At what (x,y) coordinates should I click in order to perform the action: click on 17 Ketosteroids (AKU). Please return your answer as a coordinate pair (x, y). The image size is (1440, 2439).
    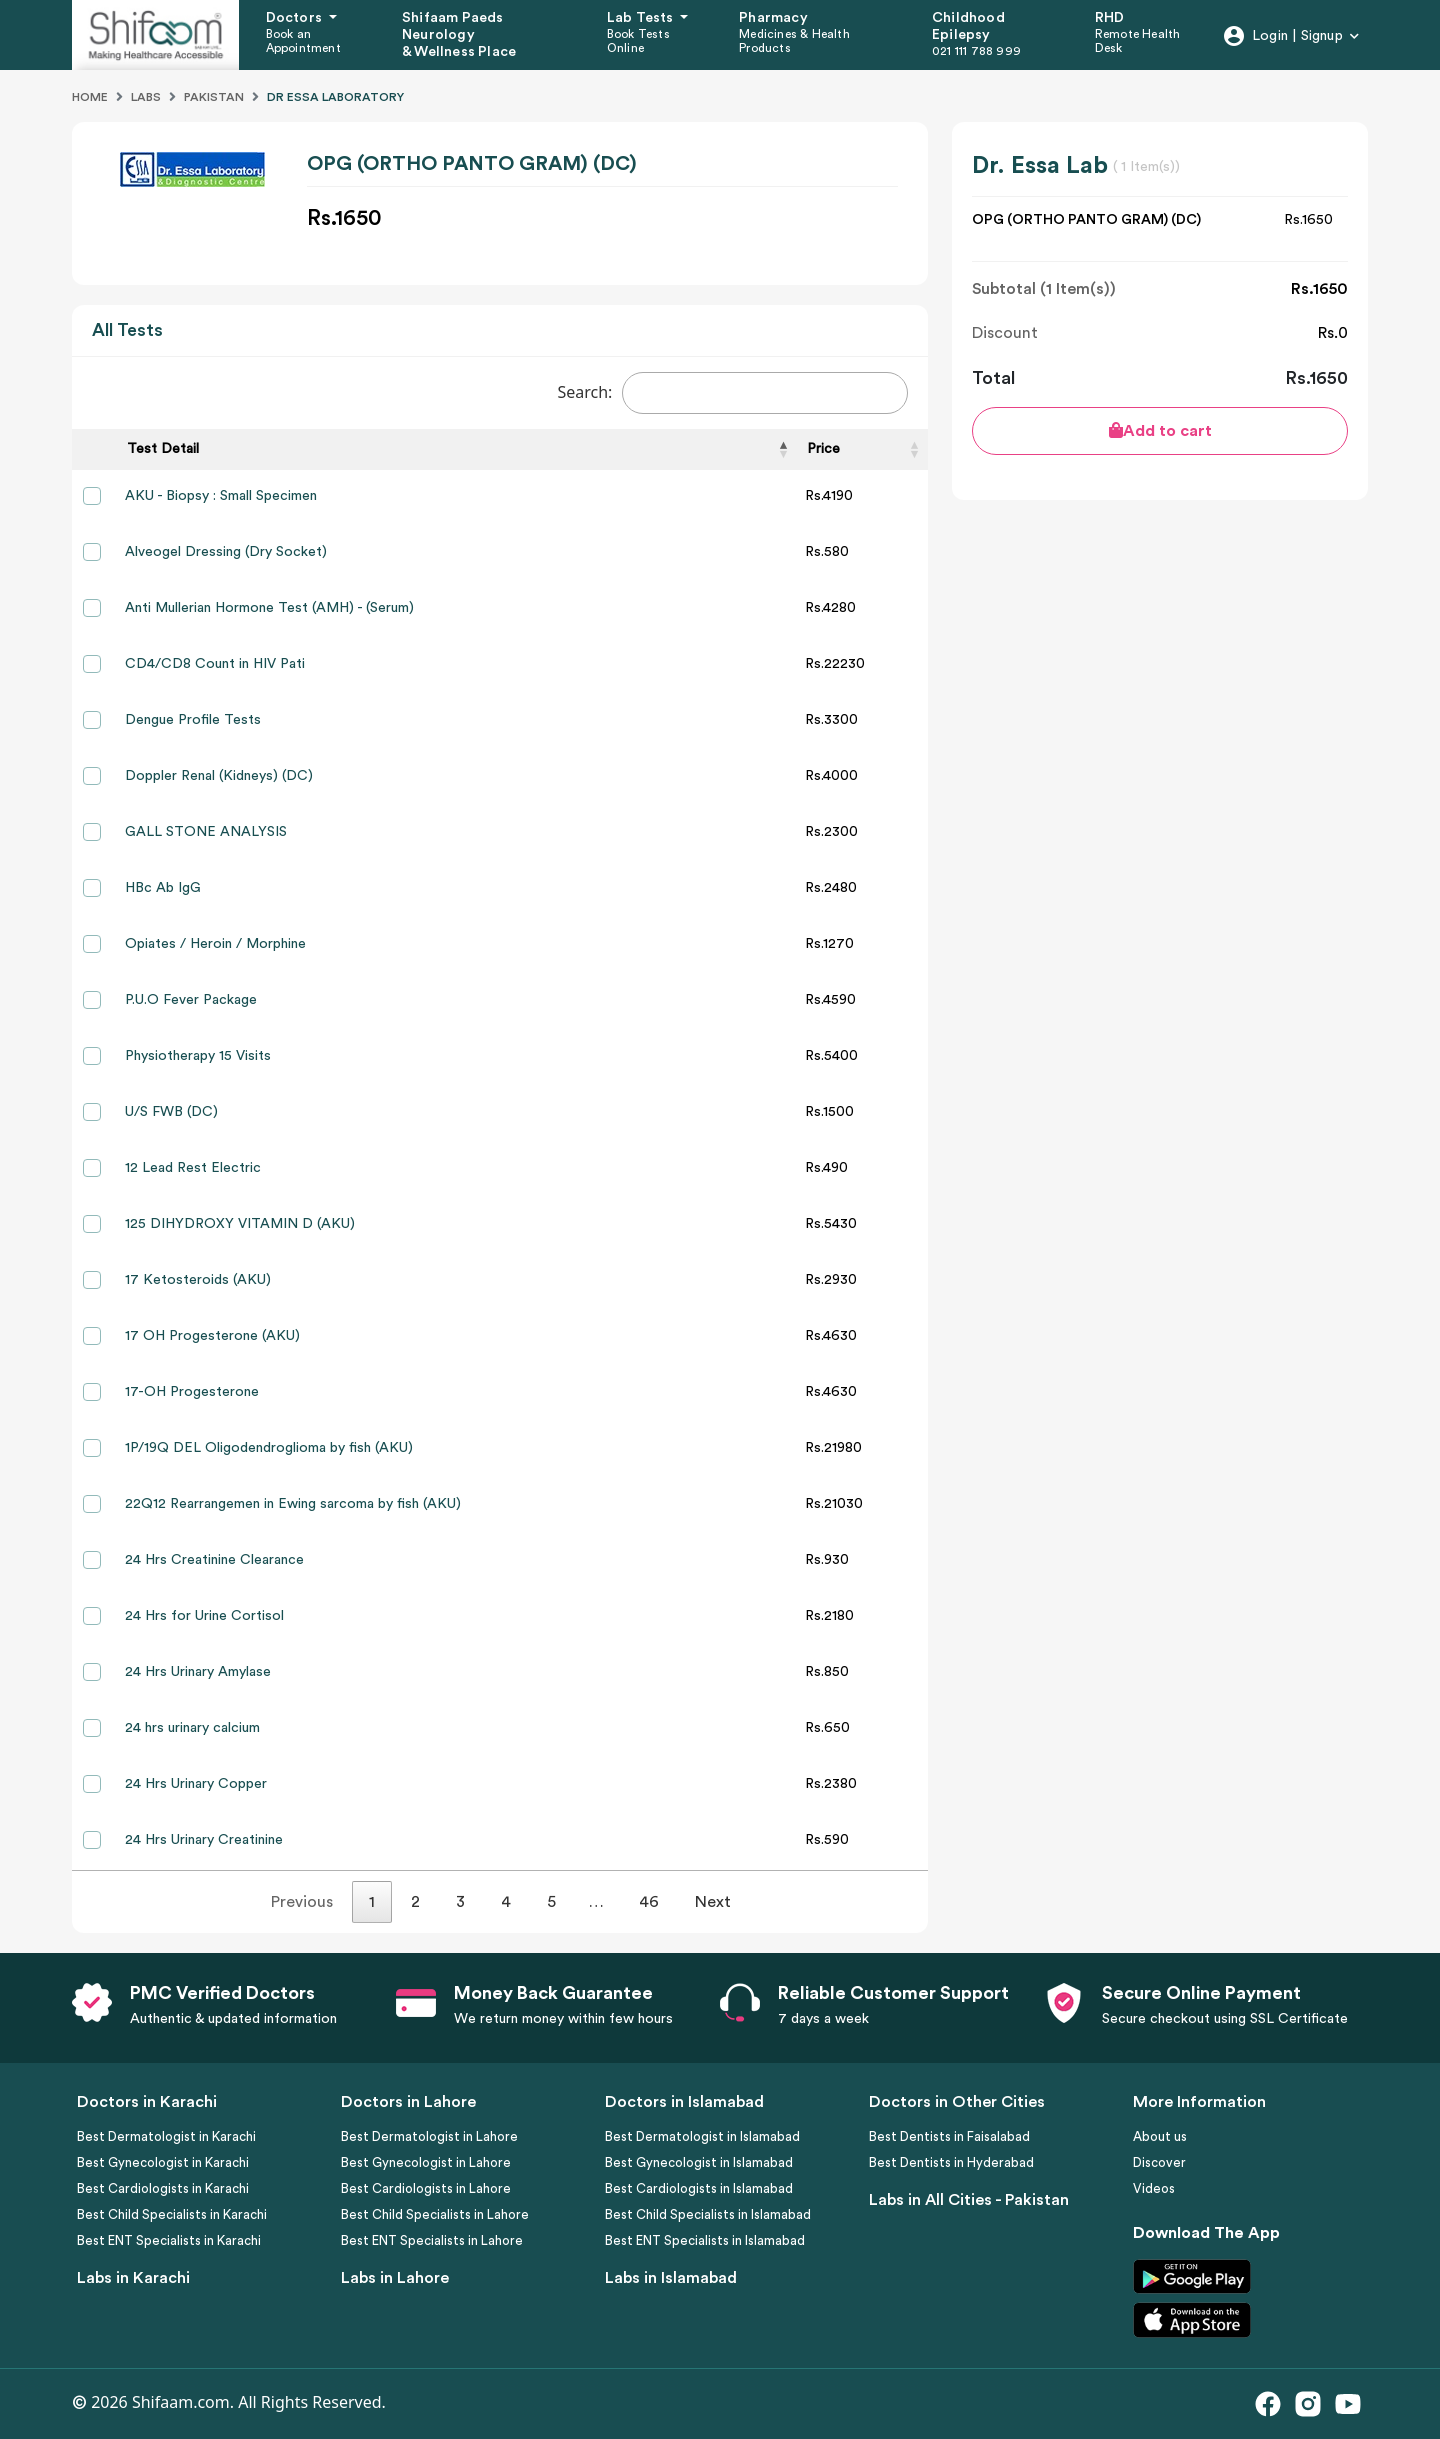
    Looking at the image, I should click on (198, 1280).